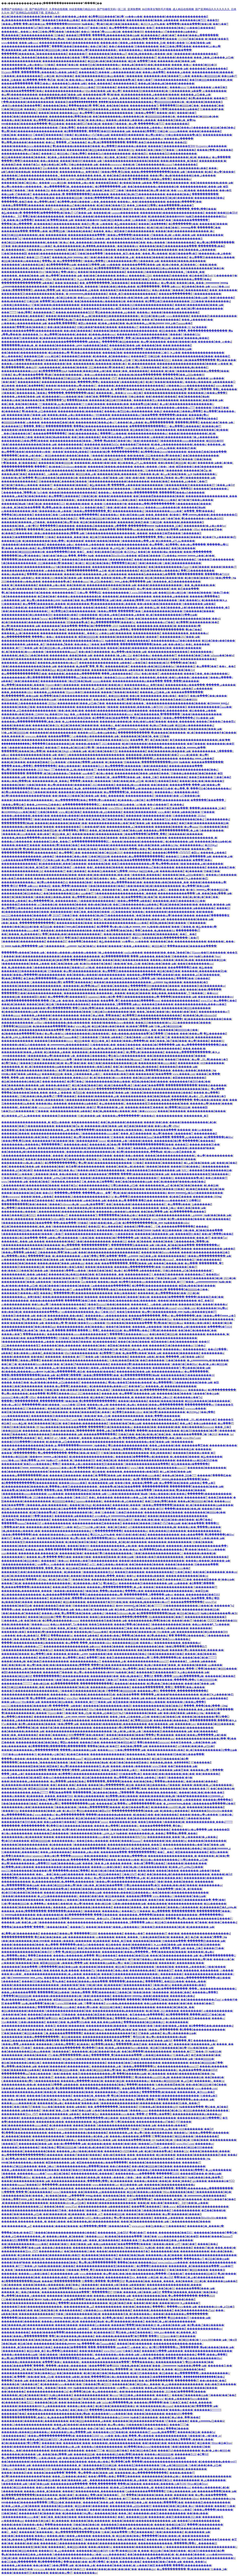 Image resolution: width=239 pixels, height=2576 pixels. What do you see at coordinates (100, 548) in the screenshot?
I see `��һ����` at bounding box center [100, 548].